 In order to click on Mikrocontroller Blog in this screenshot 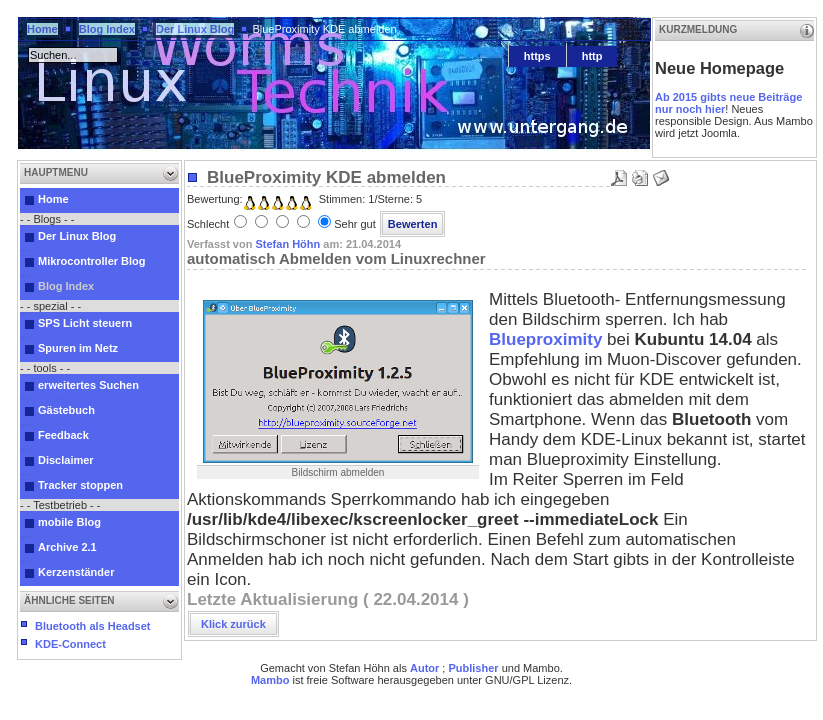, I will do `click(92, 261)`.